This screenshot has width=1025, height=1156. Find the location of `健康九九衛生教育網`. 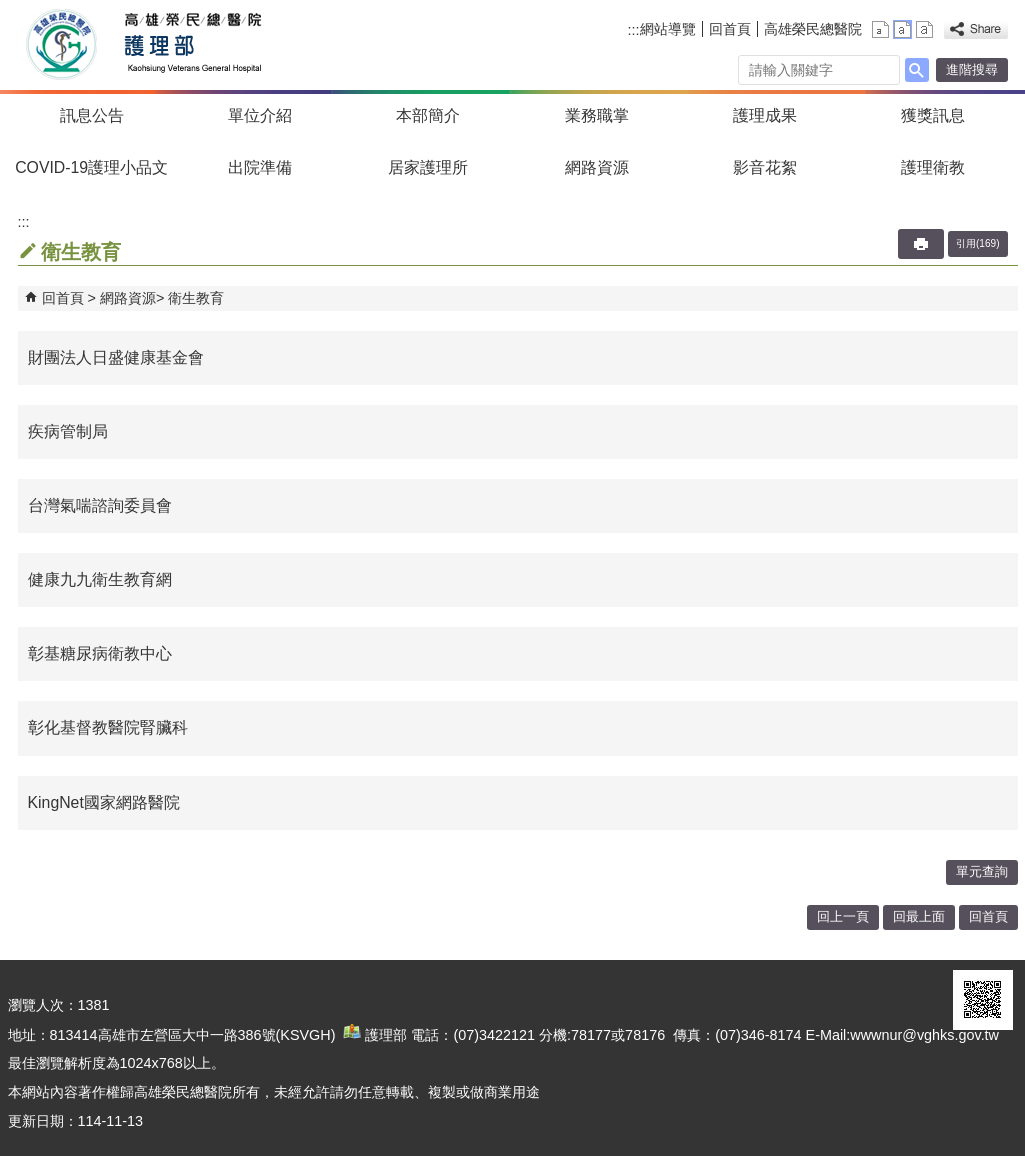

健康九九衛生教育網 is located at coordinates (100, 579).